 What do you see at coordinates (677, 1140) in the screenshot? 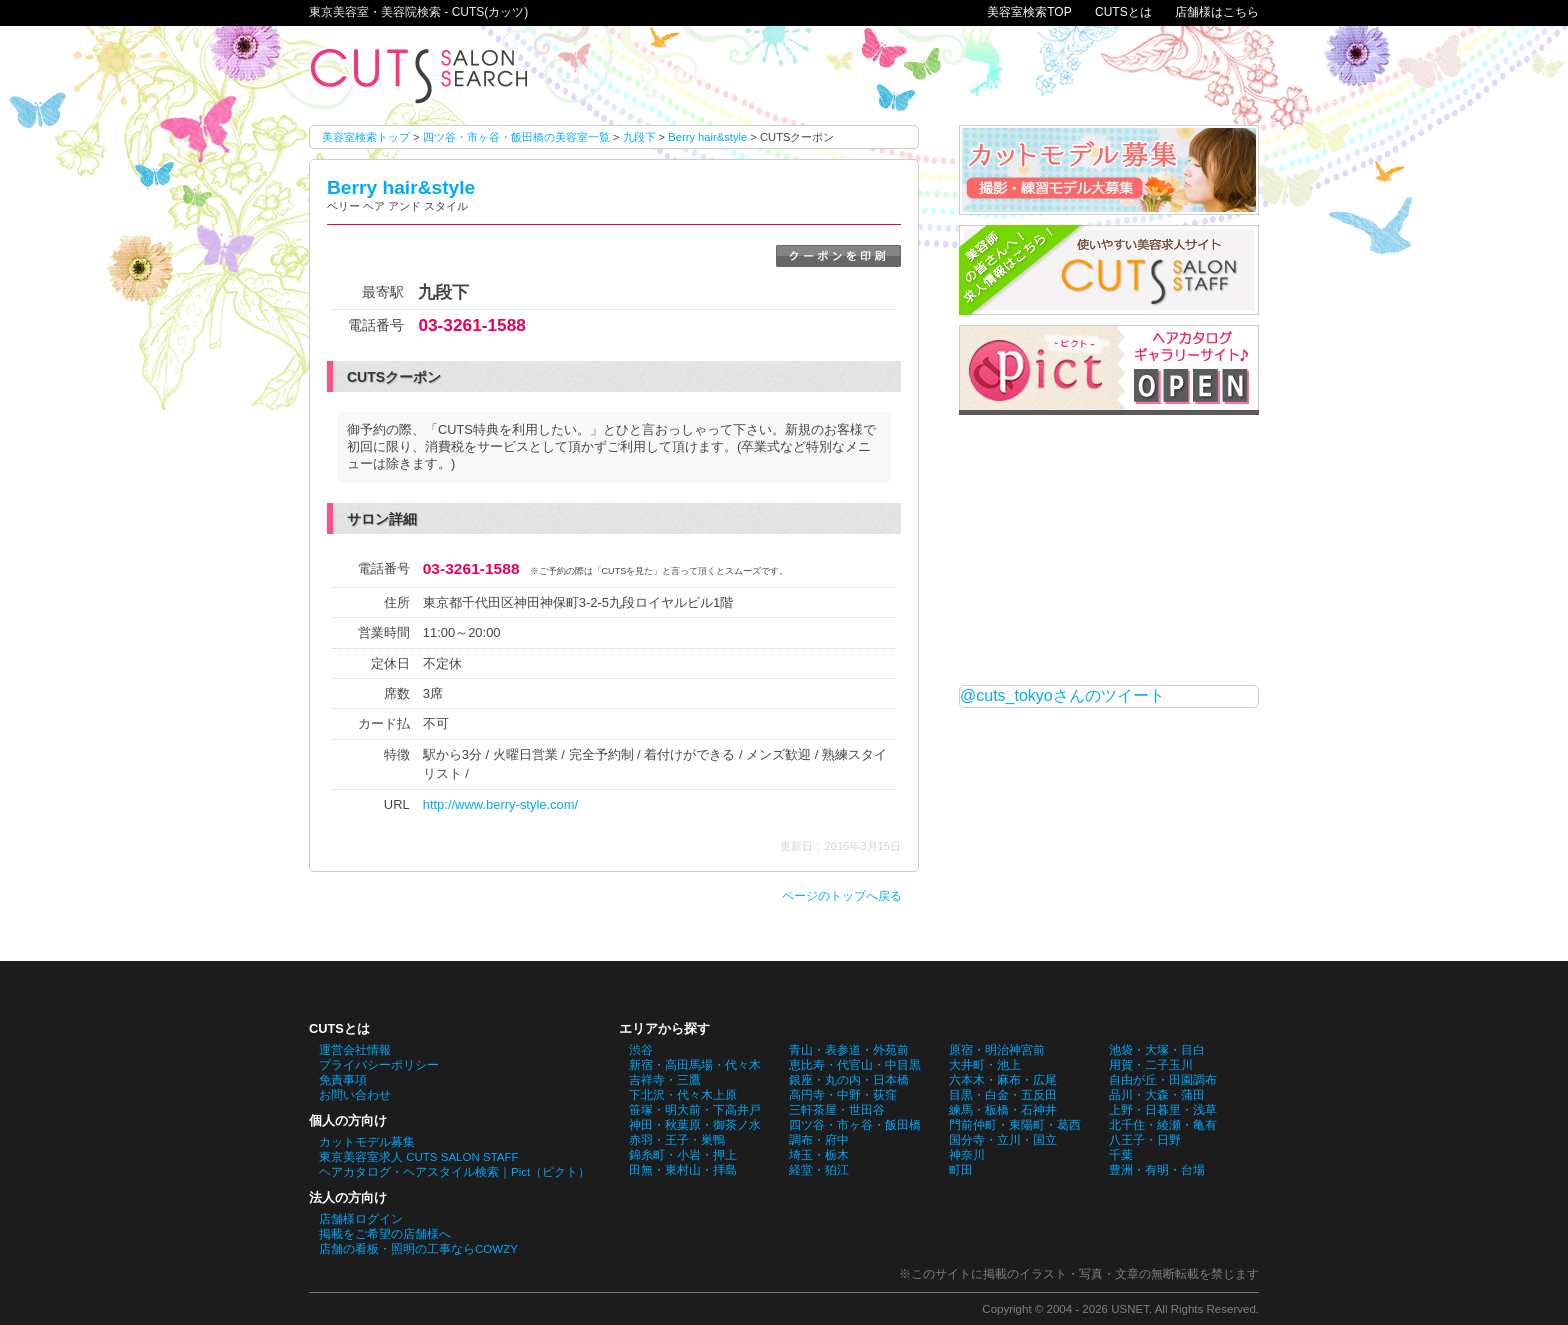
I see `赤羽・王子・巣鴨` at bounding box center [677, 1140].